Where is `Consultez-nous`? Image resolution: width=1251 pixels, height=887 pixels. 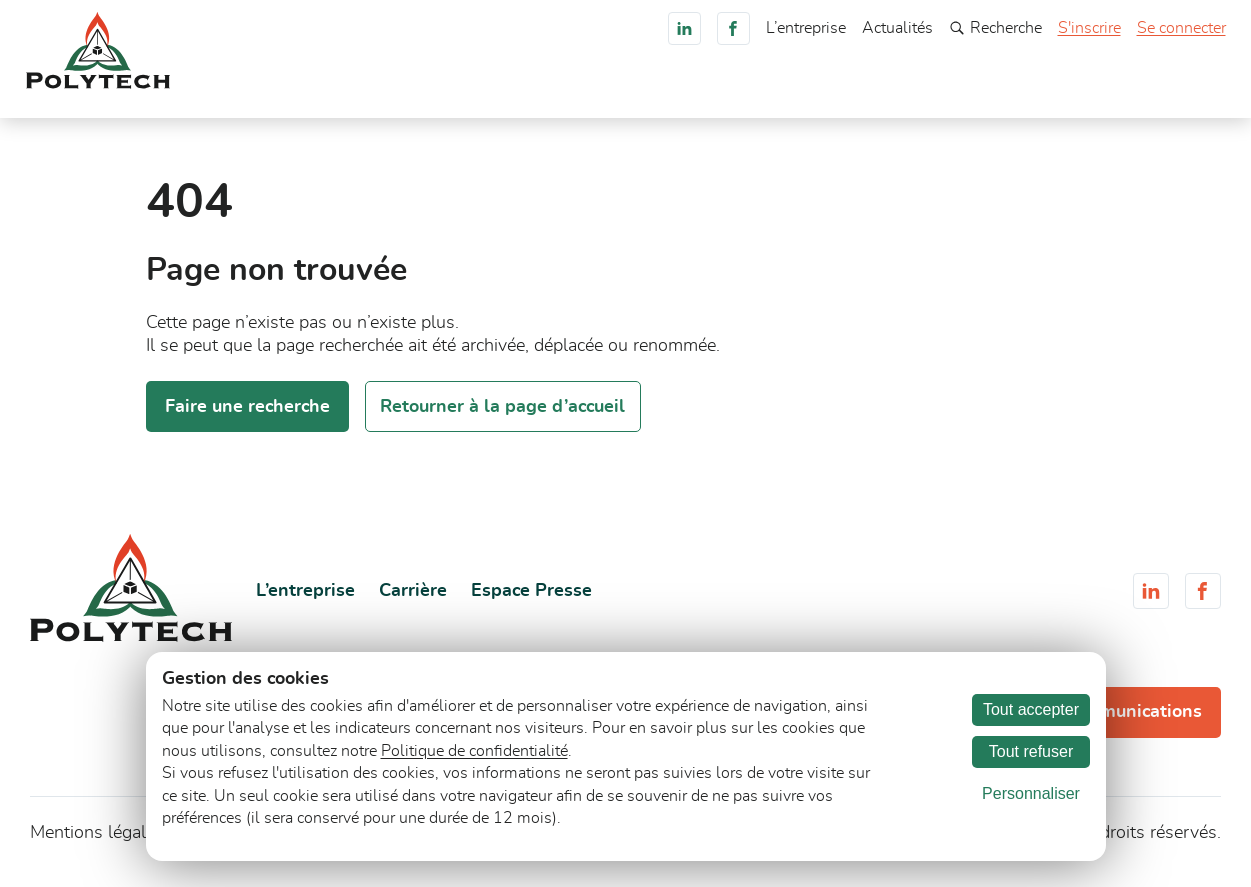
Consultez-nous is located at coordinates (1151, 93).